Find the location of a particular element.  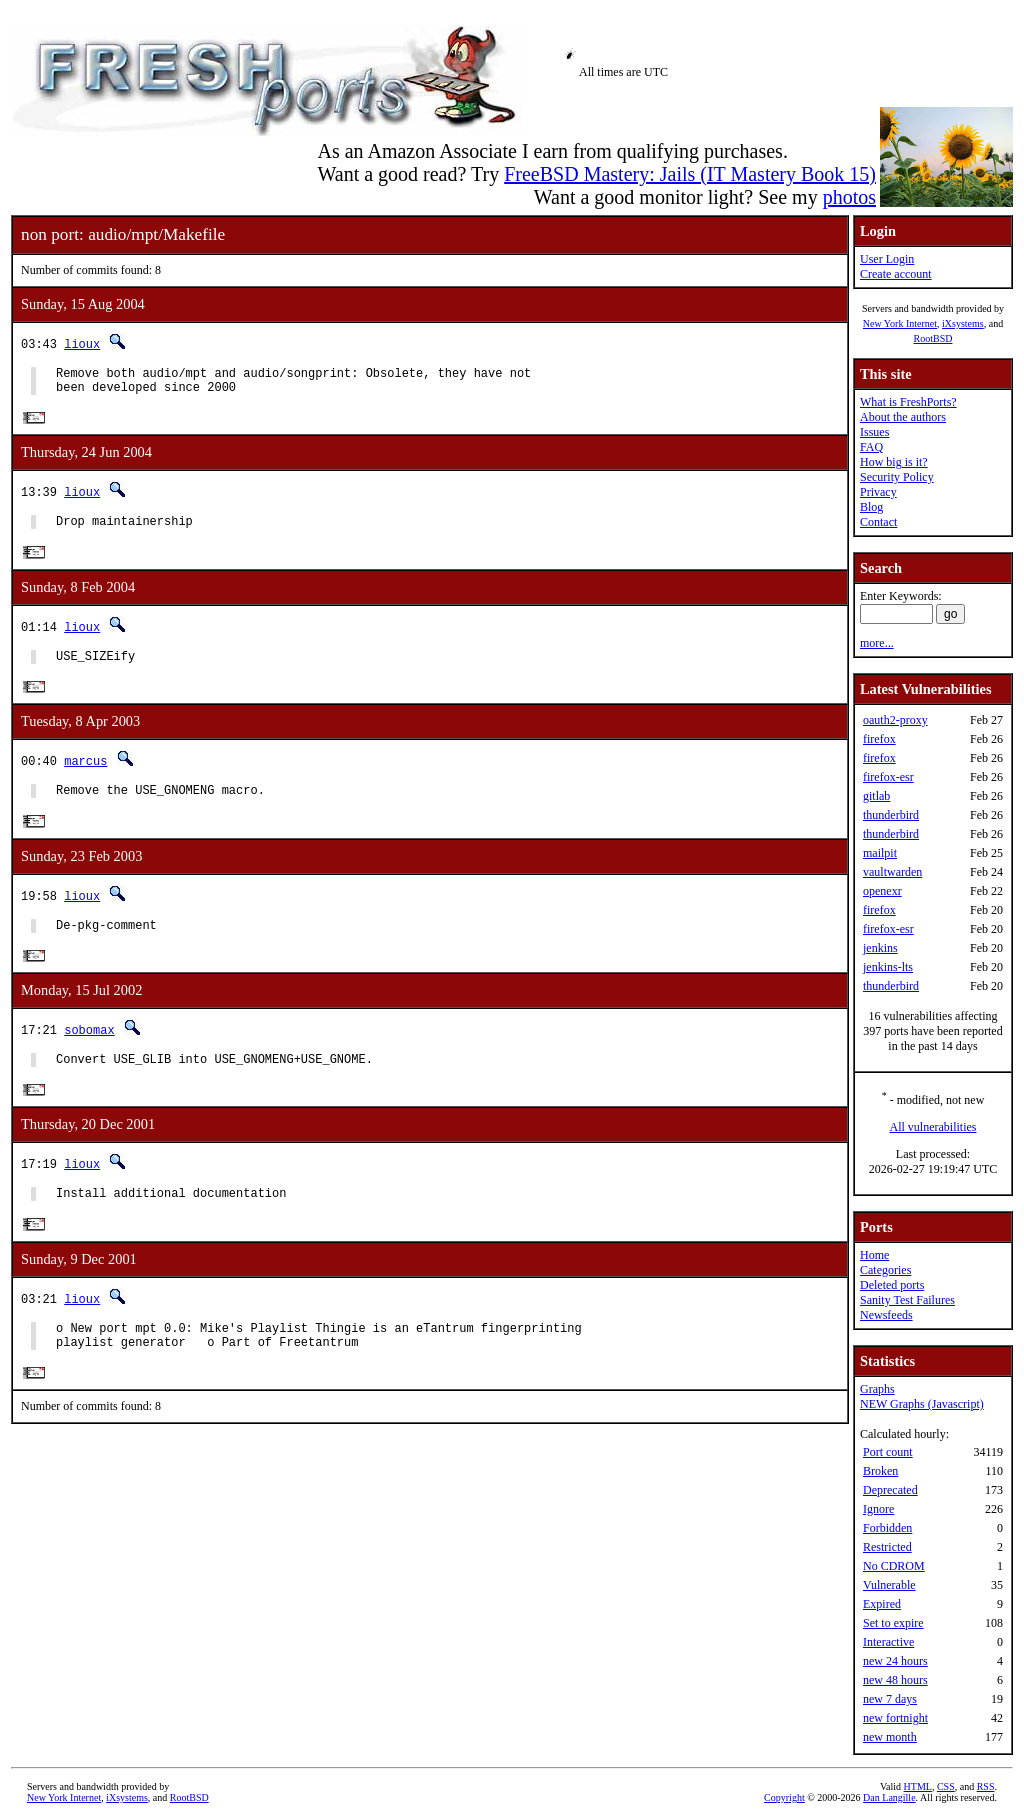

jenkins-lts is located at coordinates (888, 967).